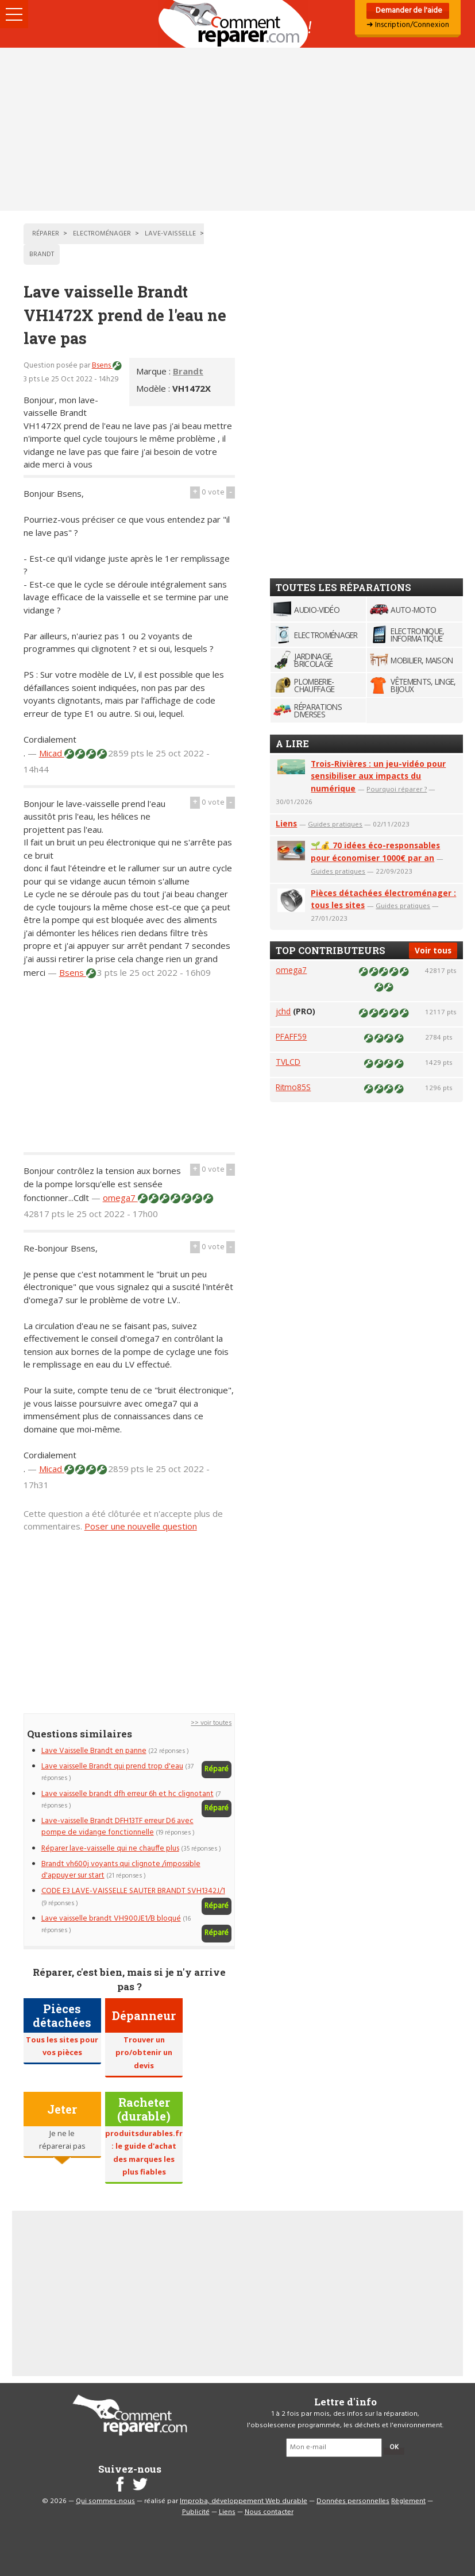 Image resolution: width=475 pixels, height=2576 pixels. What do you see at coordinates (237, 129) in the screenshot?
I see `[Advertisement]` at bounding box center [237, 129].